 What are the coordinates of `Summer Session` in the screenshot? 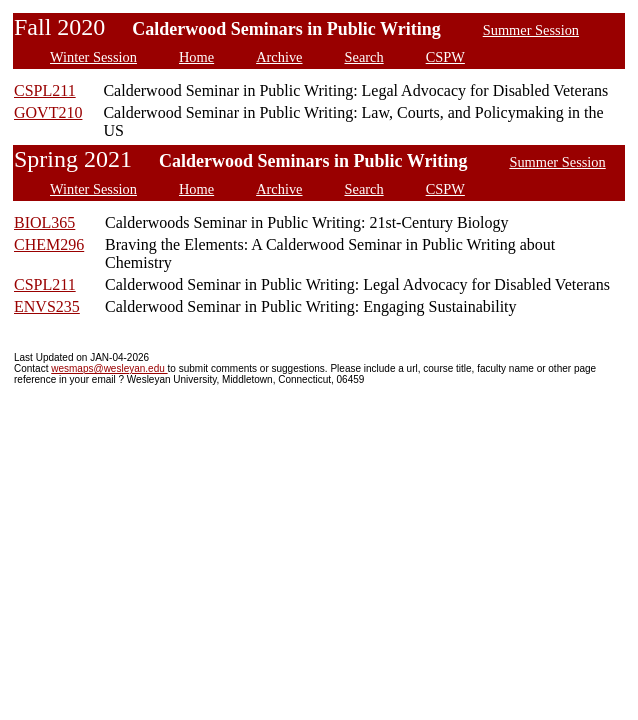 It's located at (531, 30).